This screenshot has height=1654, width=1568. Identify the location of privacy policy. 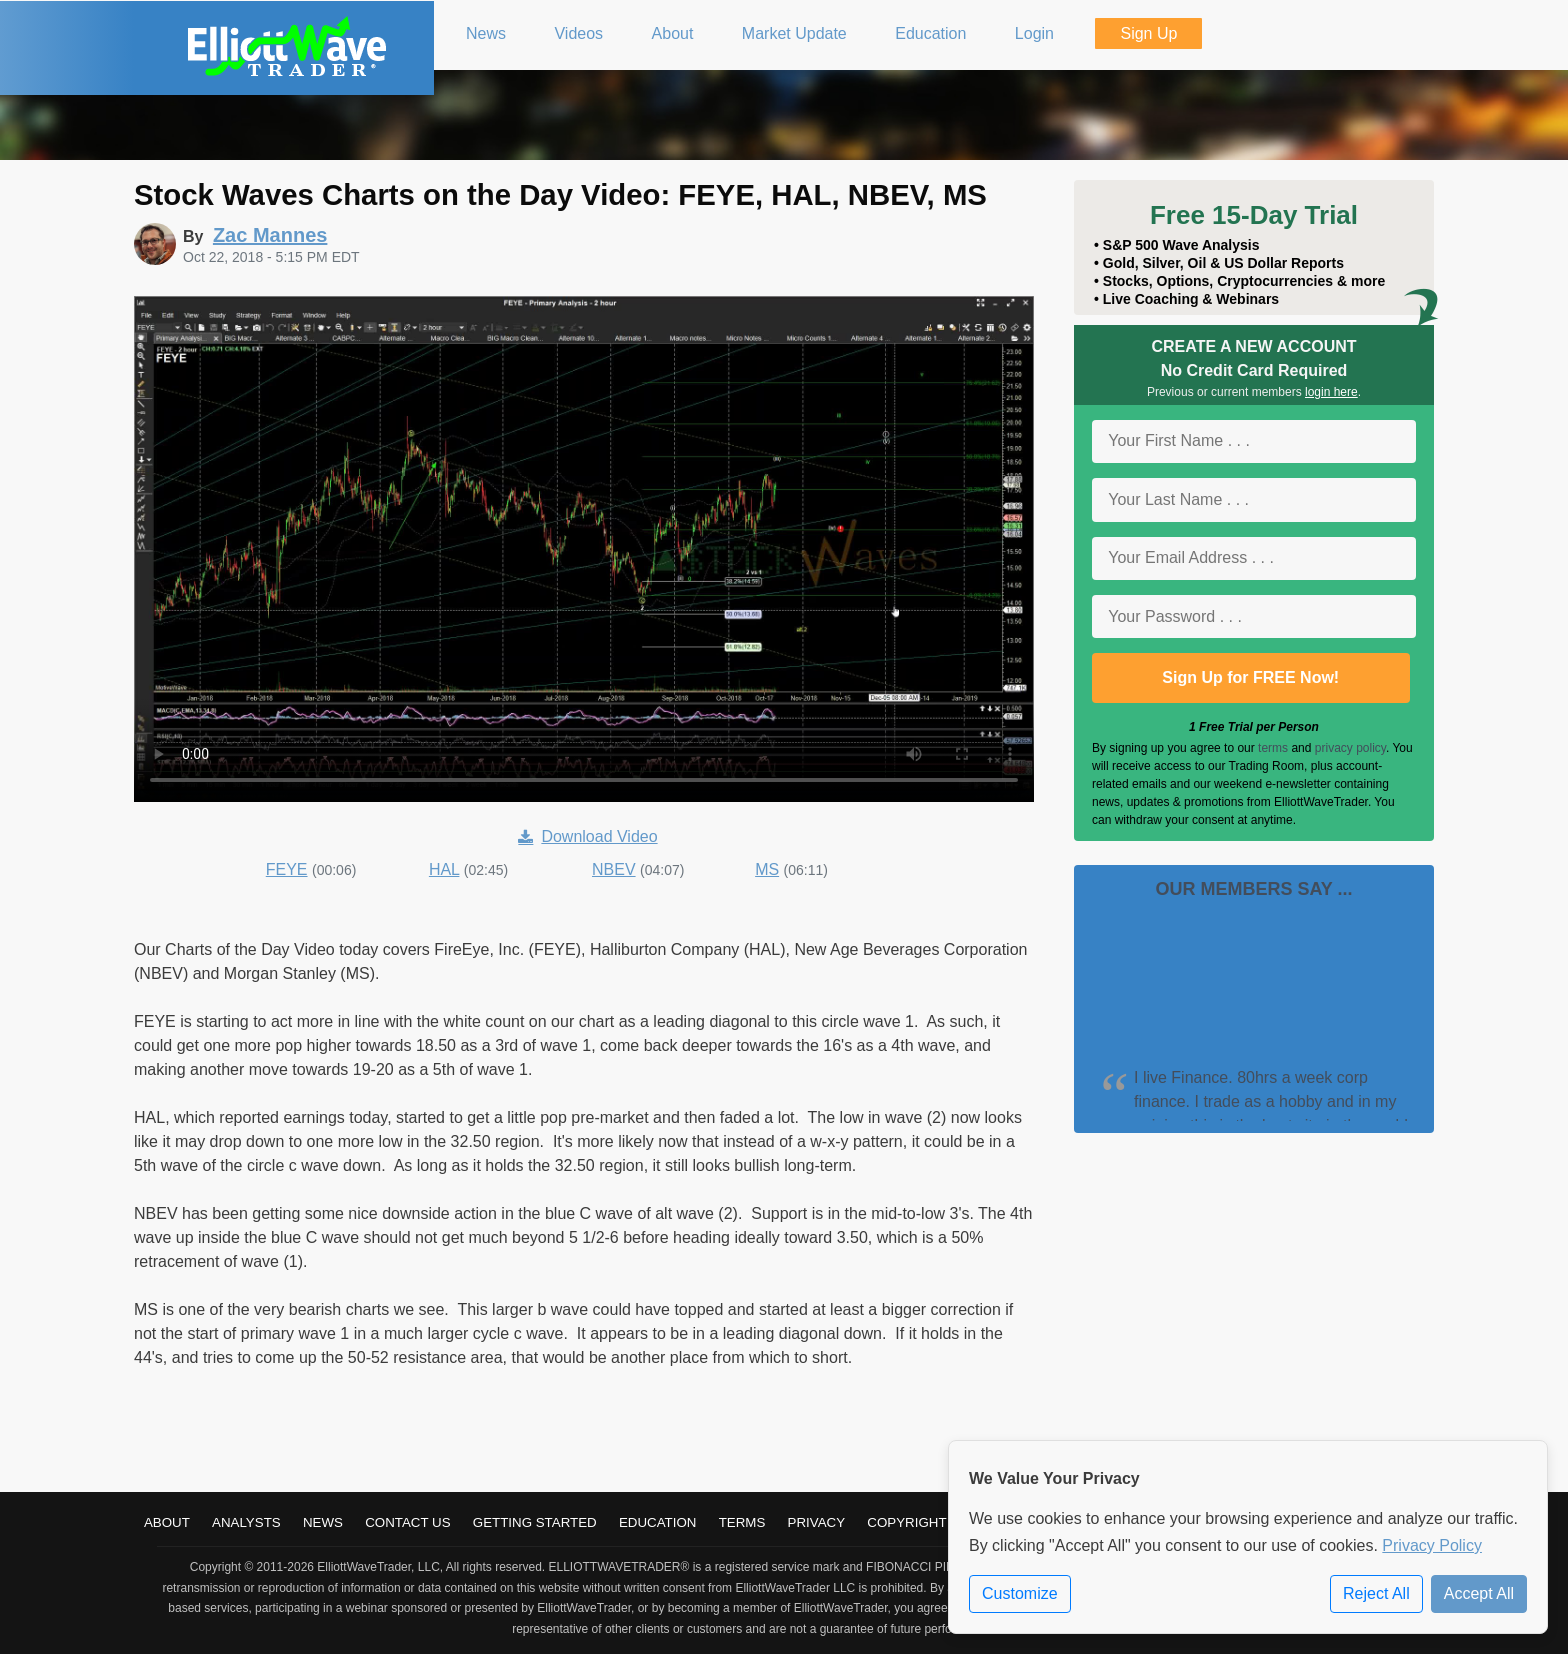
(1350, 748).